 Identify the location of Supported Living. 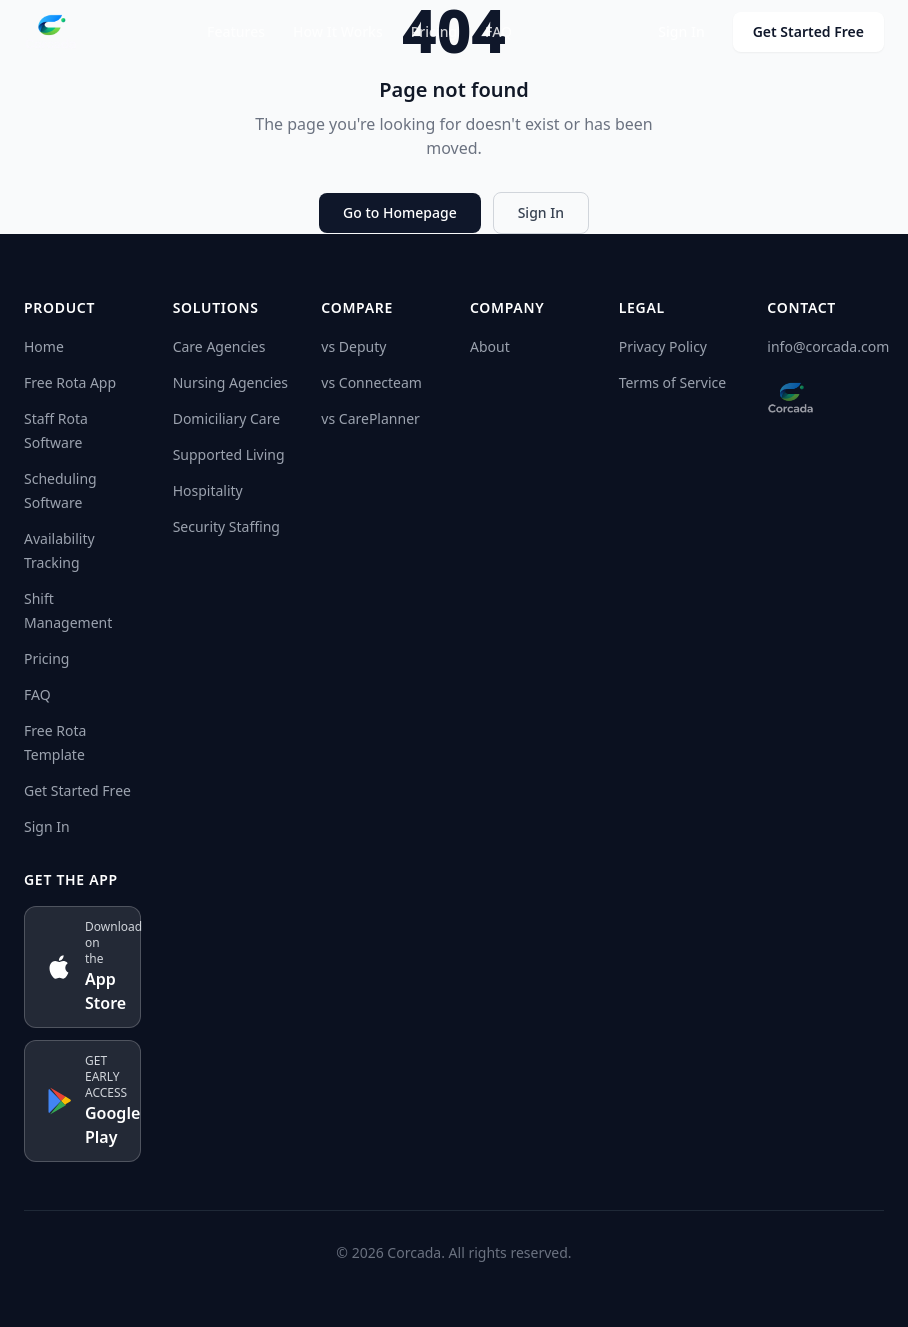
(229, 454).